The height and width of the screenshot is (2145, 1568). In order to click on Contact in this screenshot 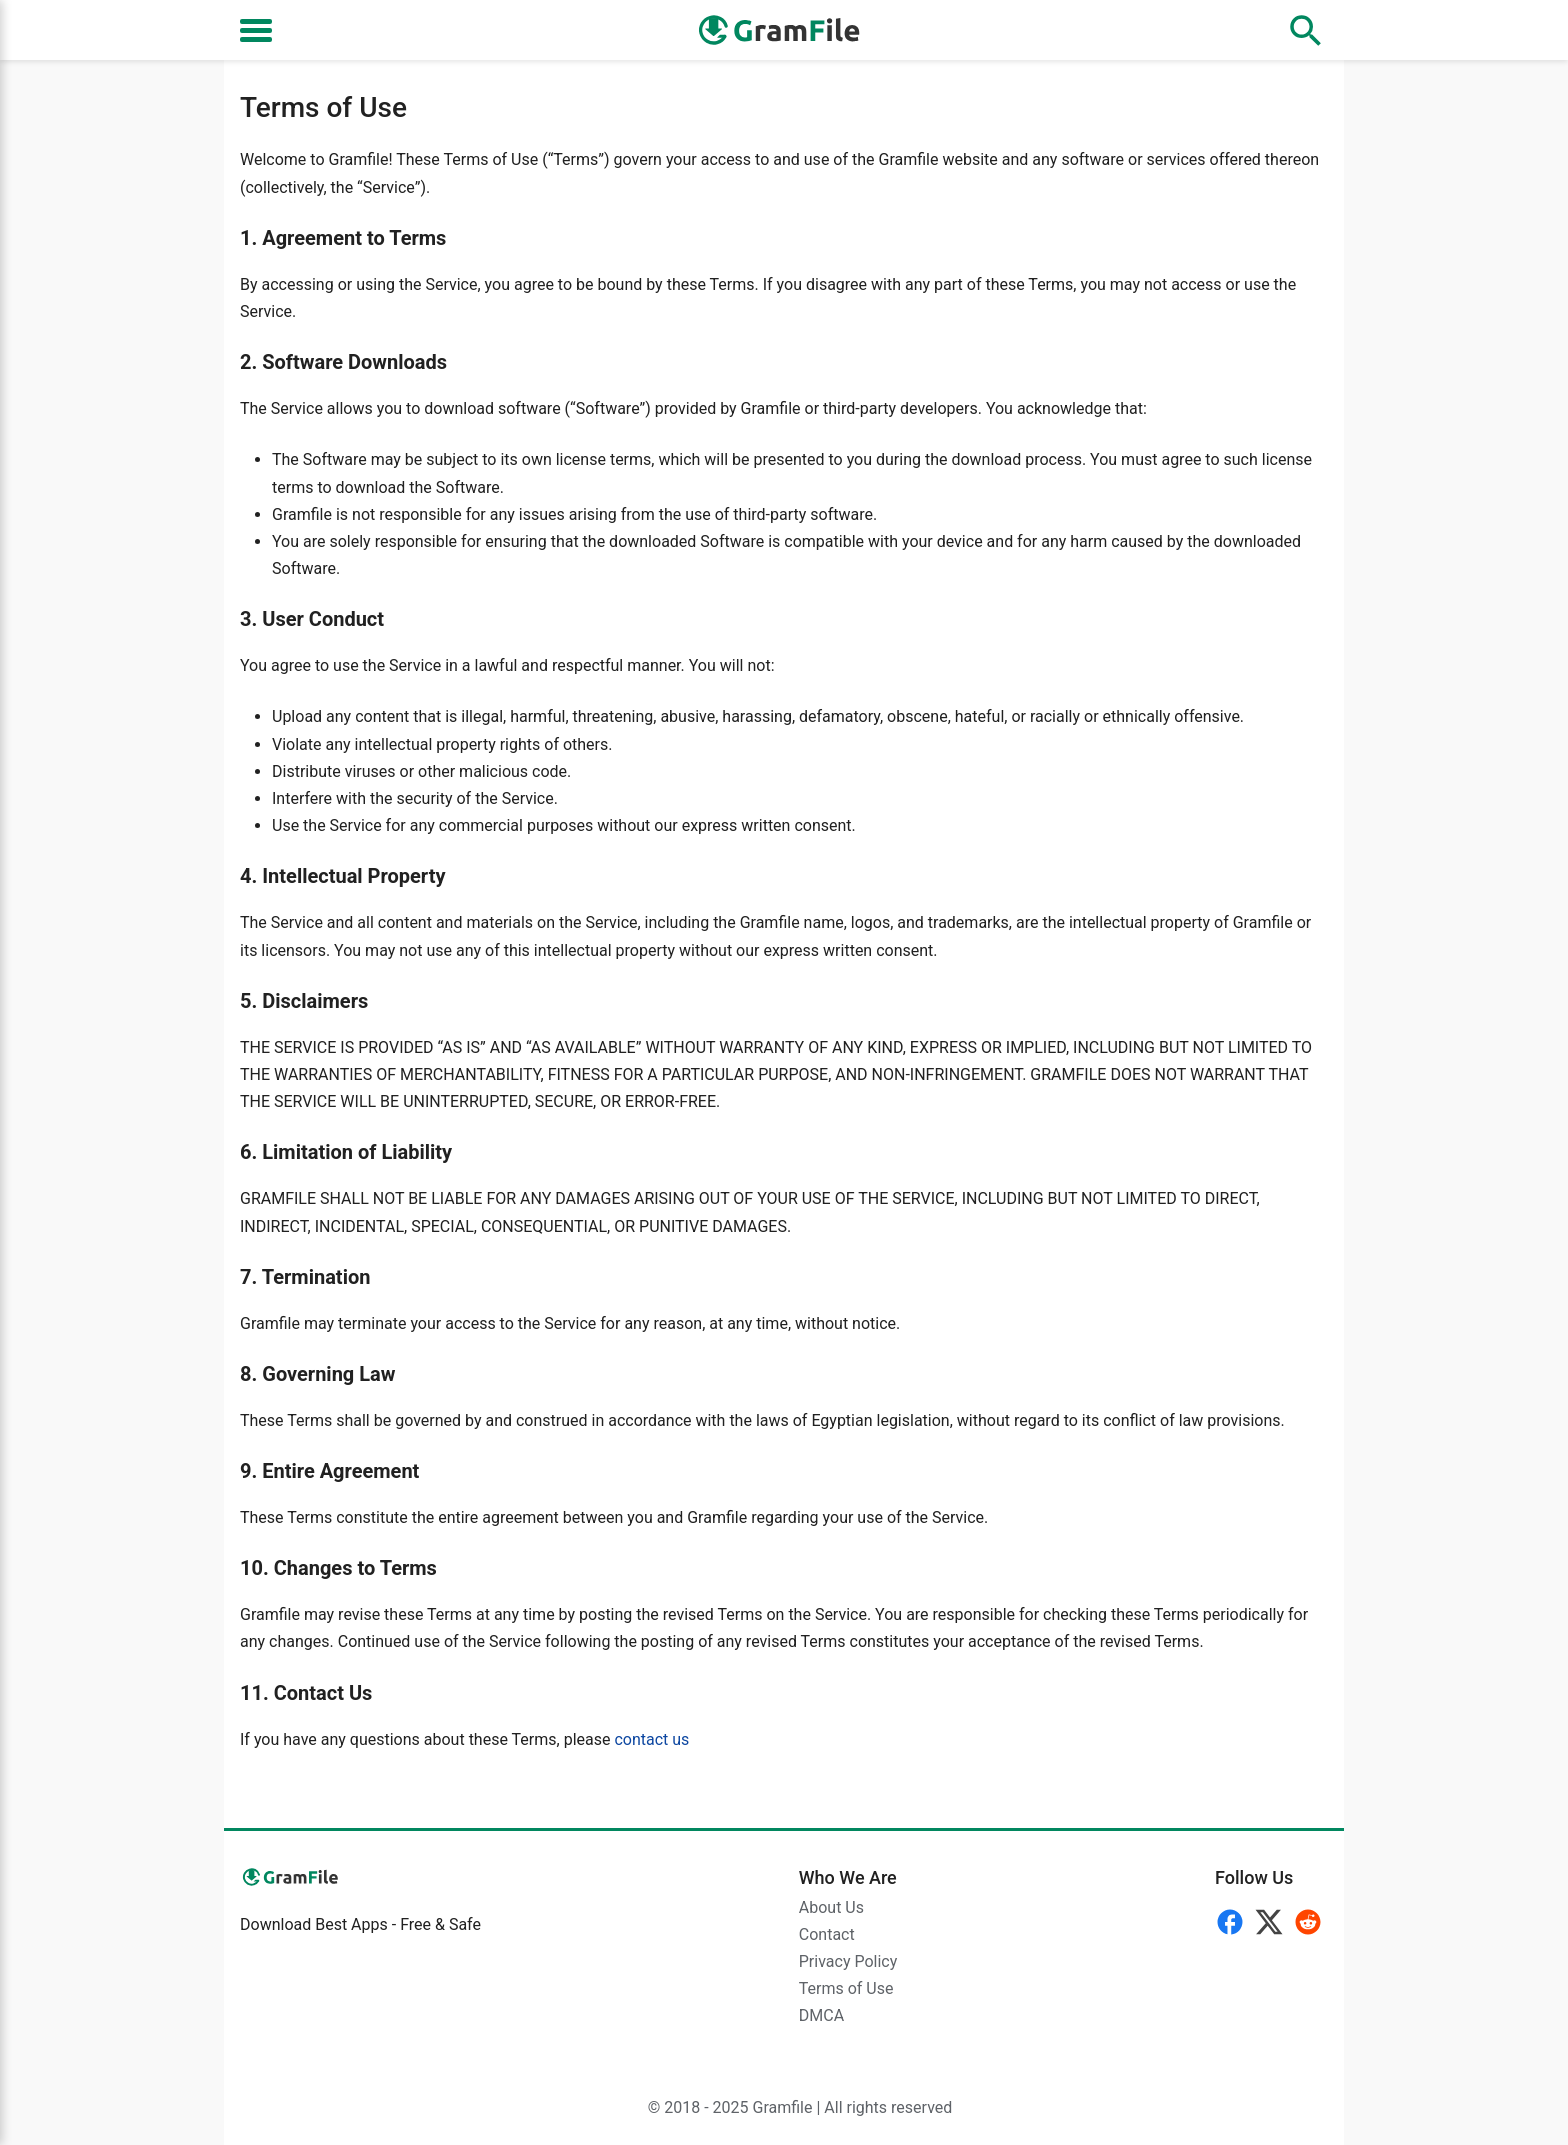, I will do `click(827, 1934)`.